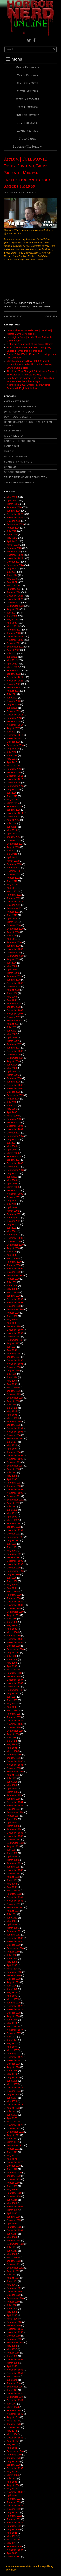 Image resolution: width=61 pixels, height=2576 pixels. Describe the element at coordinates (10, 467) in the screenshot. I see `Snarled` at that location.